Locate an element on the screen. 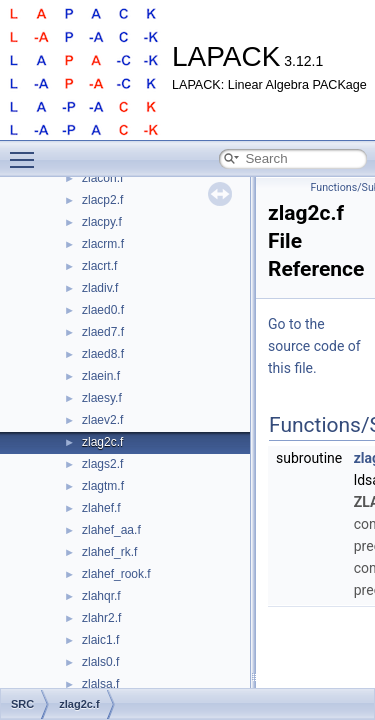 The image size is (375, 720). zlags2.f is located at coordinates (102, 464).